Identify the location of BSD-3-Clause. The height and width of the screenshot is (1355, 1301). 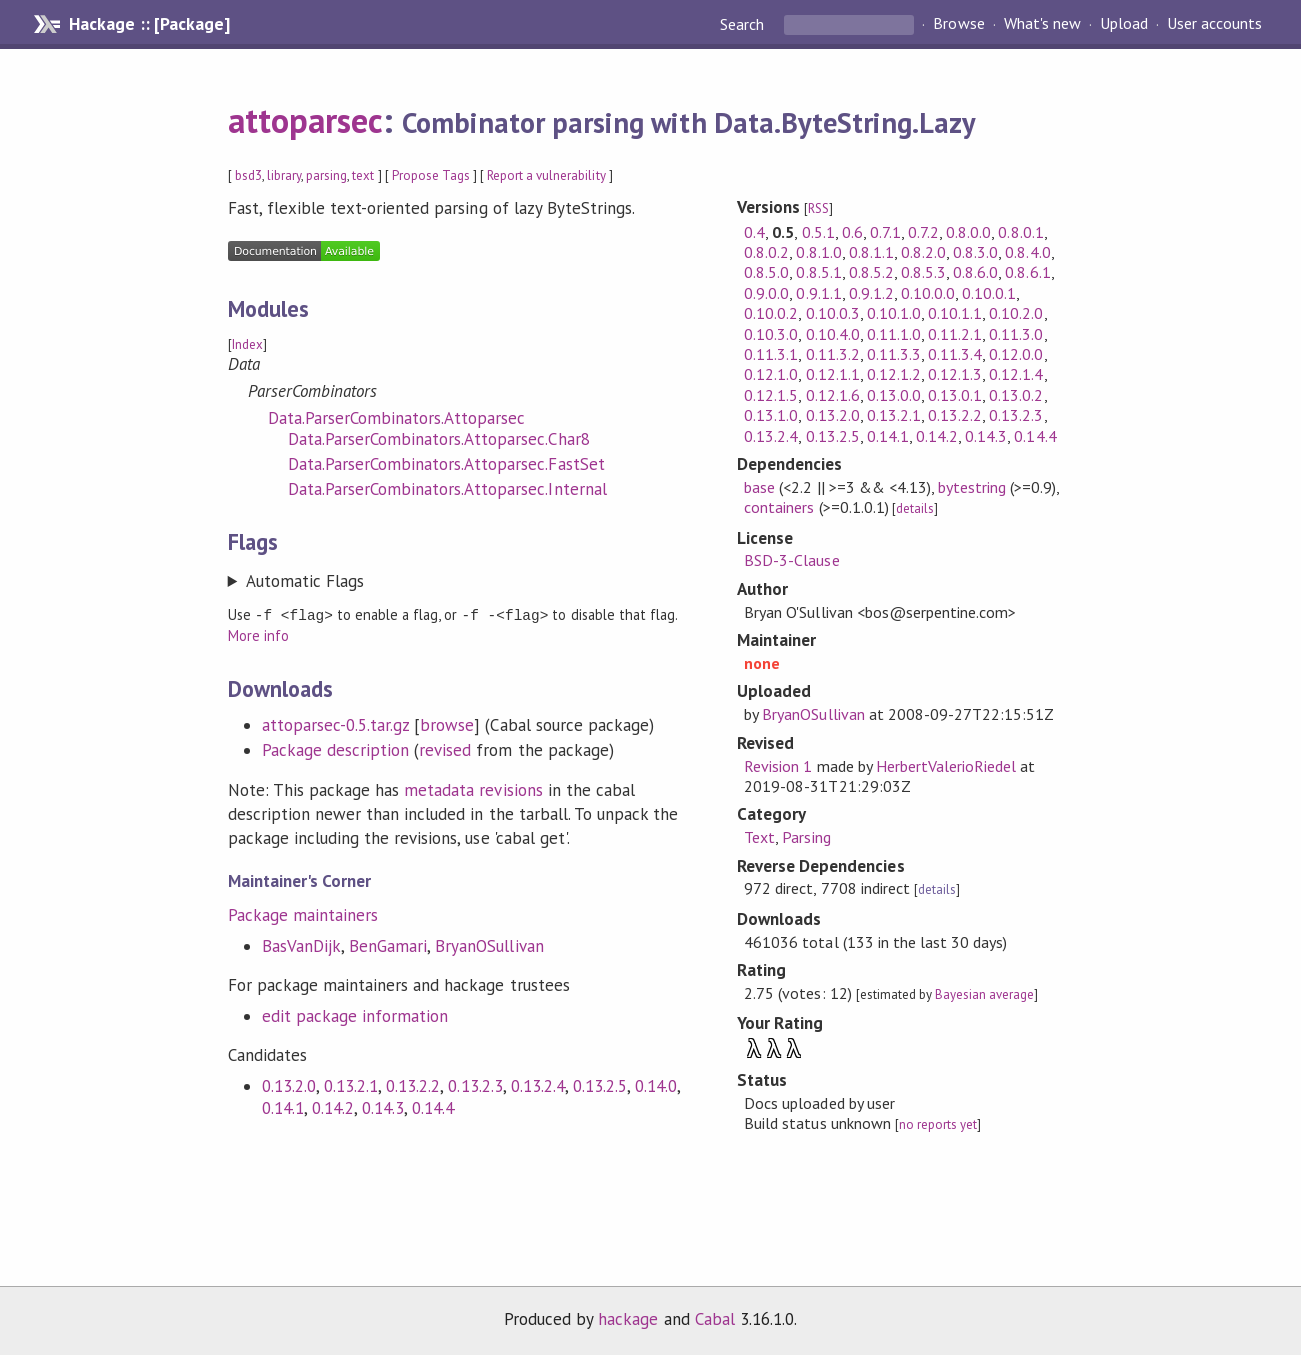
(791, 560).